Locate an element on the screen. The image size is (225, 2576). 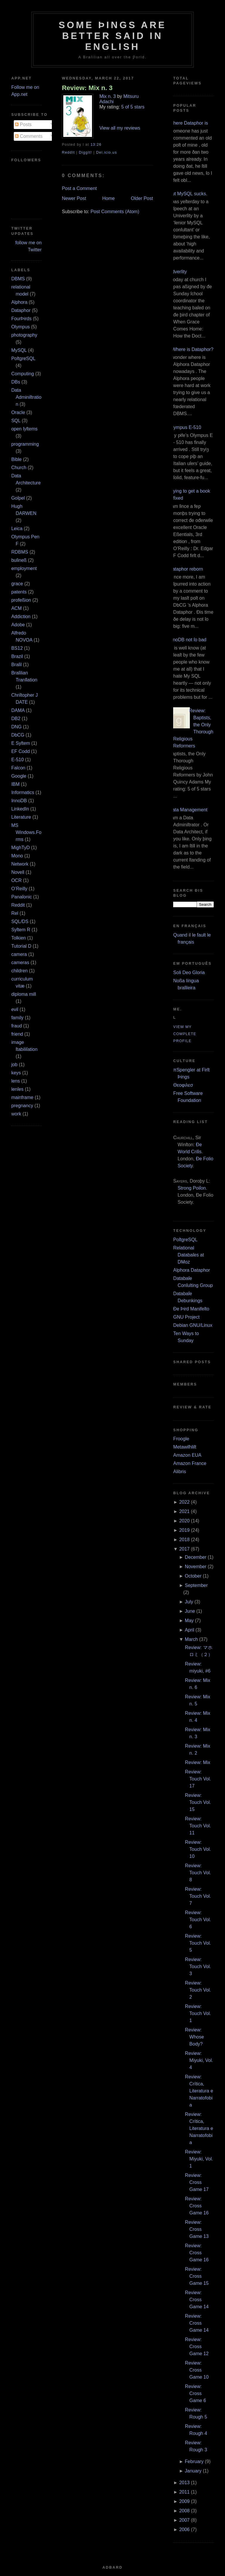
DbCG is located at coordinates (17, 734).